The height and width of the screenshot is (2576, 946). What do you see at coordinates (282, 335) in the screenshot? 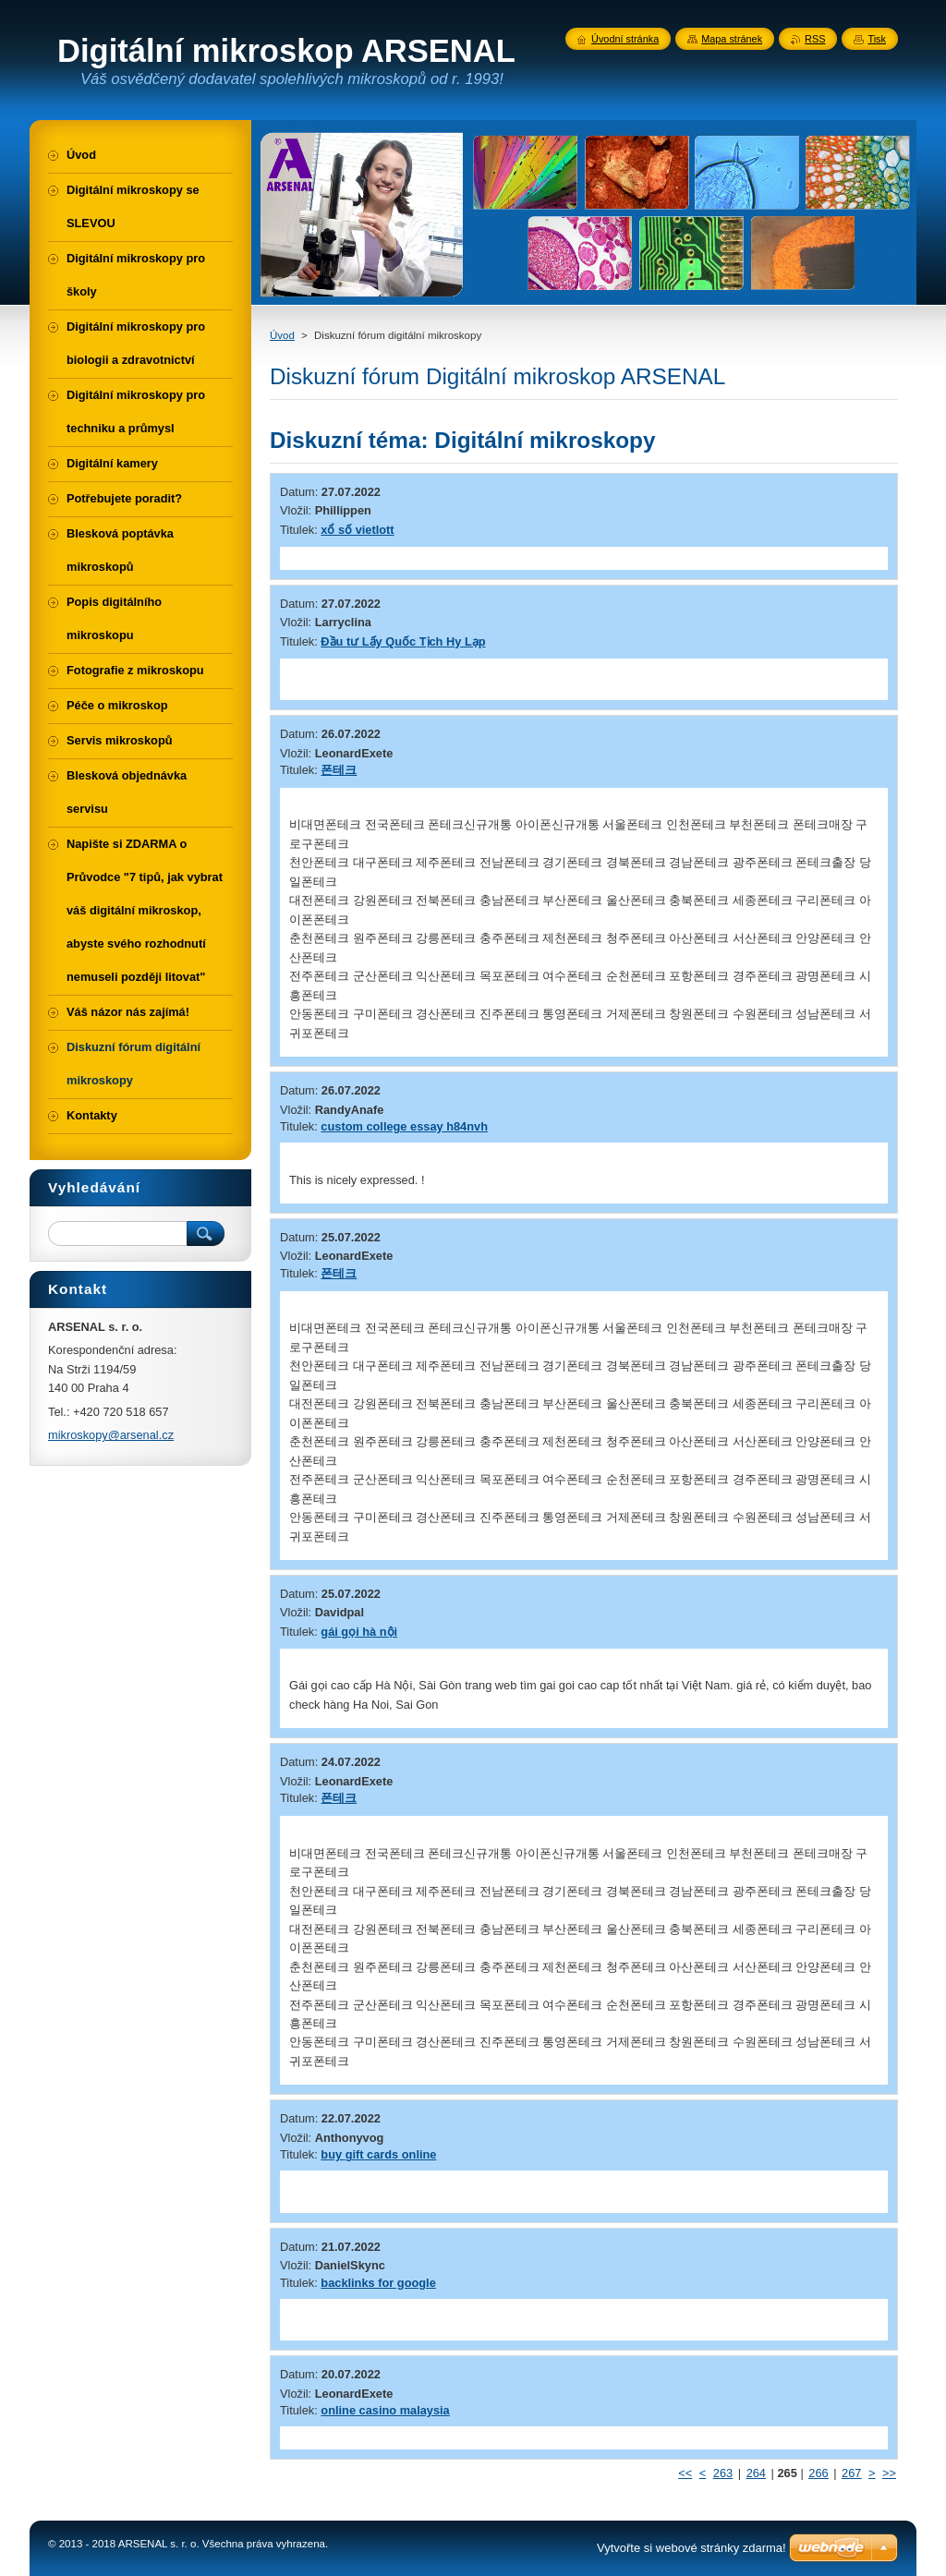
I see `Úvod` at bounding box center [282, 335].